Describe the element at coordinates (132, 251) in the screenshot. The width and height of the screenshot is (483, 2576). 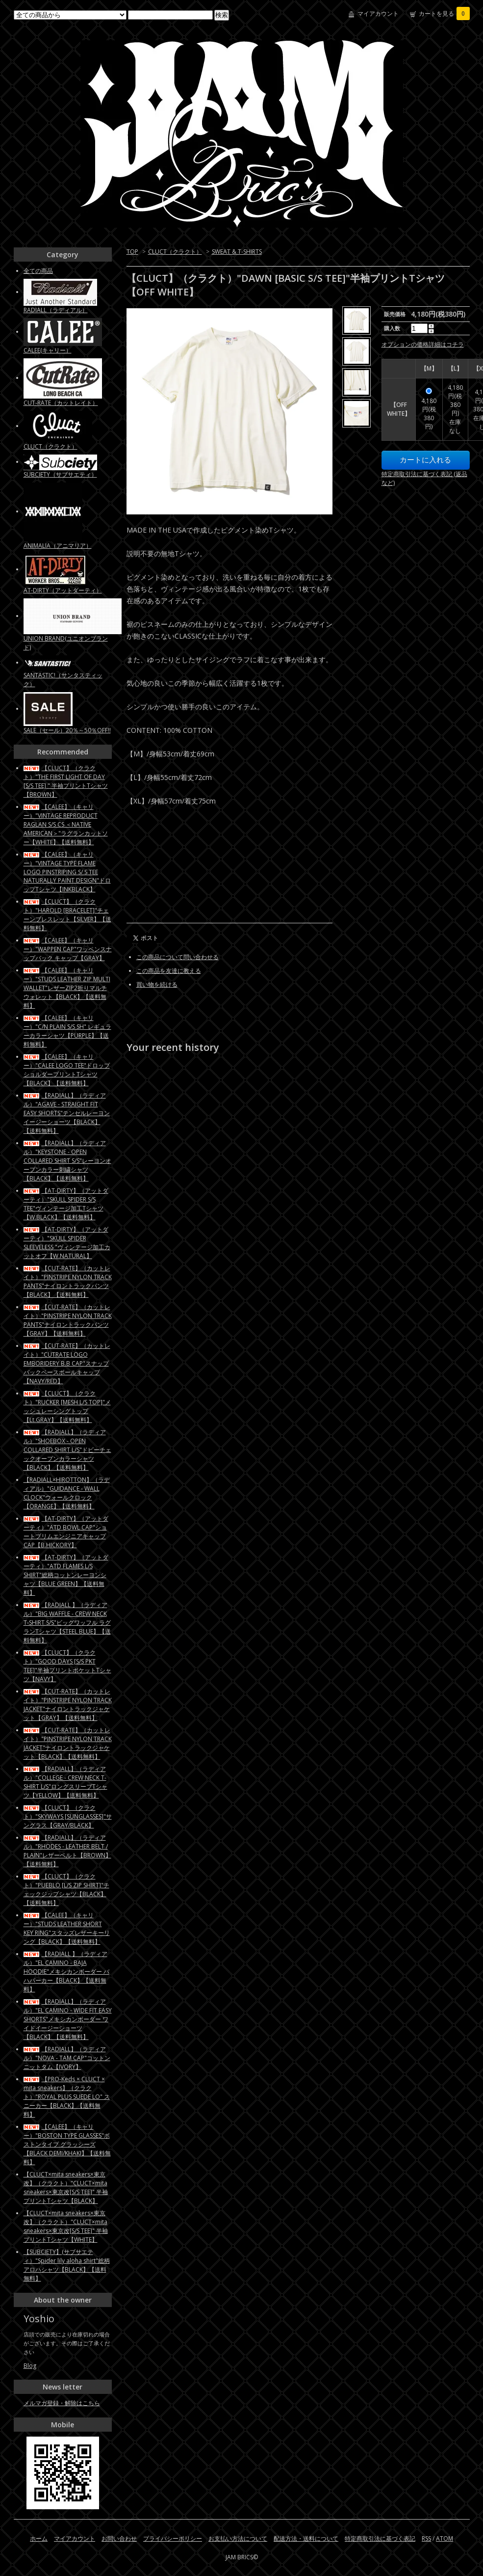
I see `TOP` at that location.